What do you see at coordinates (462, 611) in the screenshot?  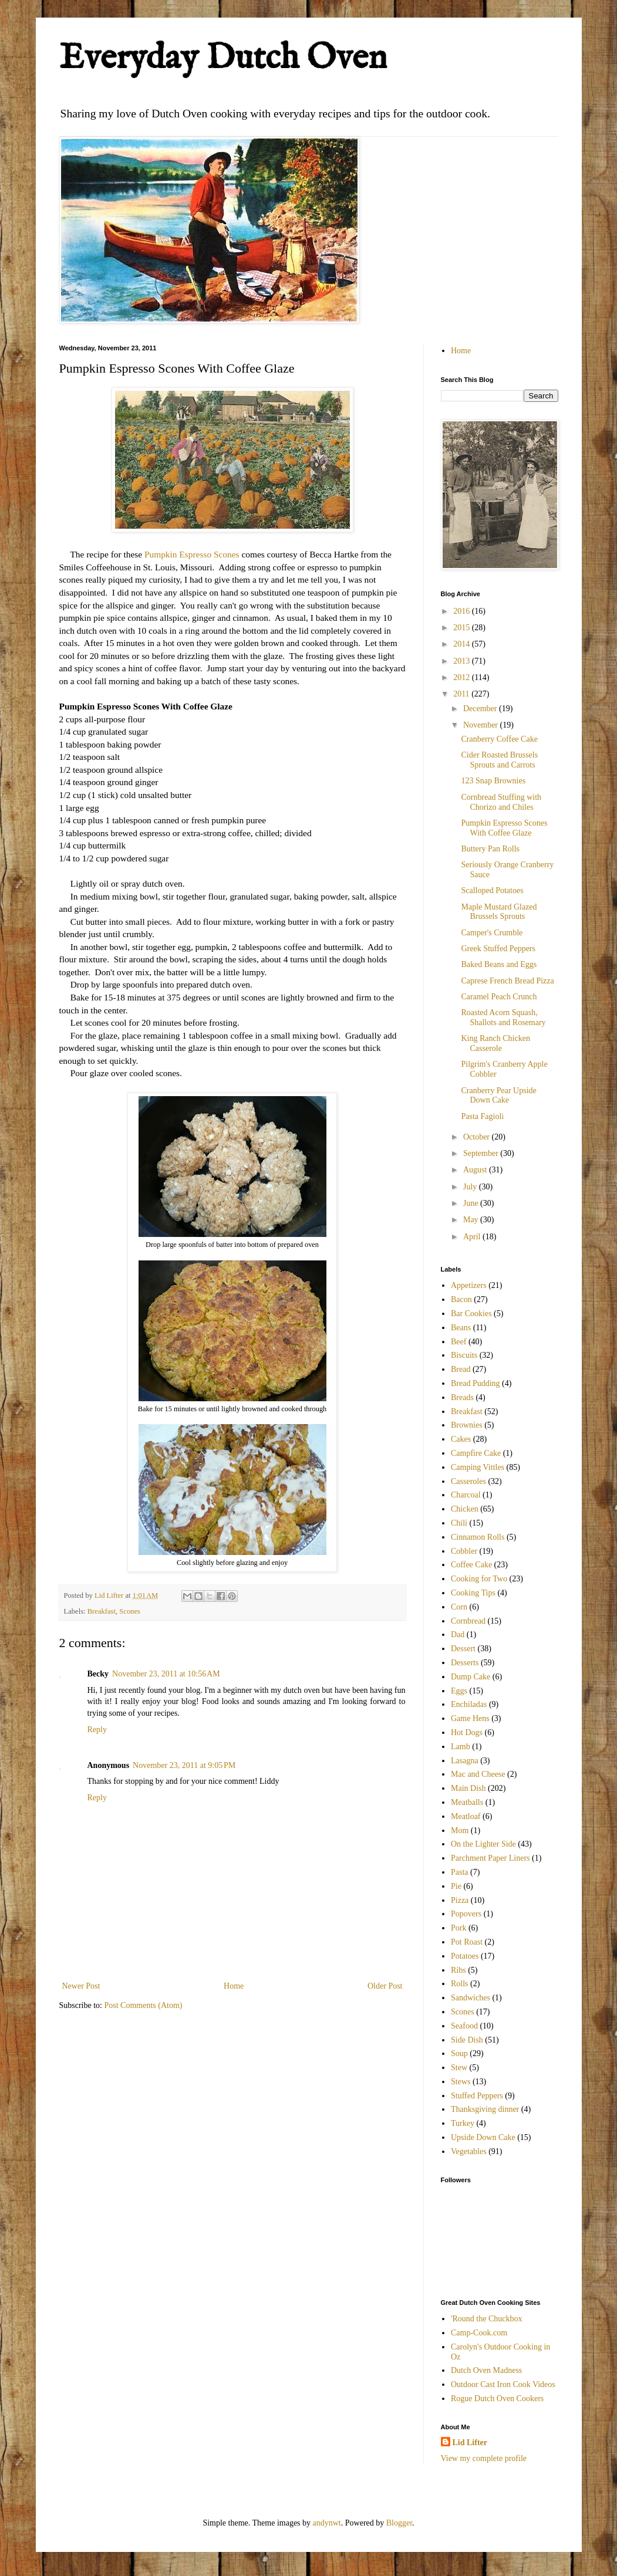 I see `2016` at bounding box center [462, 611].